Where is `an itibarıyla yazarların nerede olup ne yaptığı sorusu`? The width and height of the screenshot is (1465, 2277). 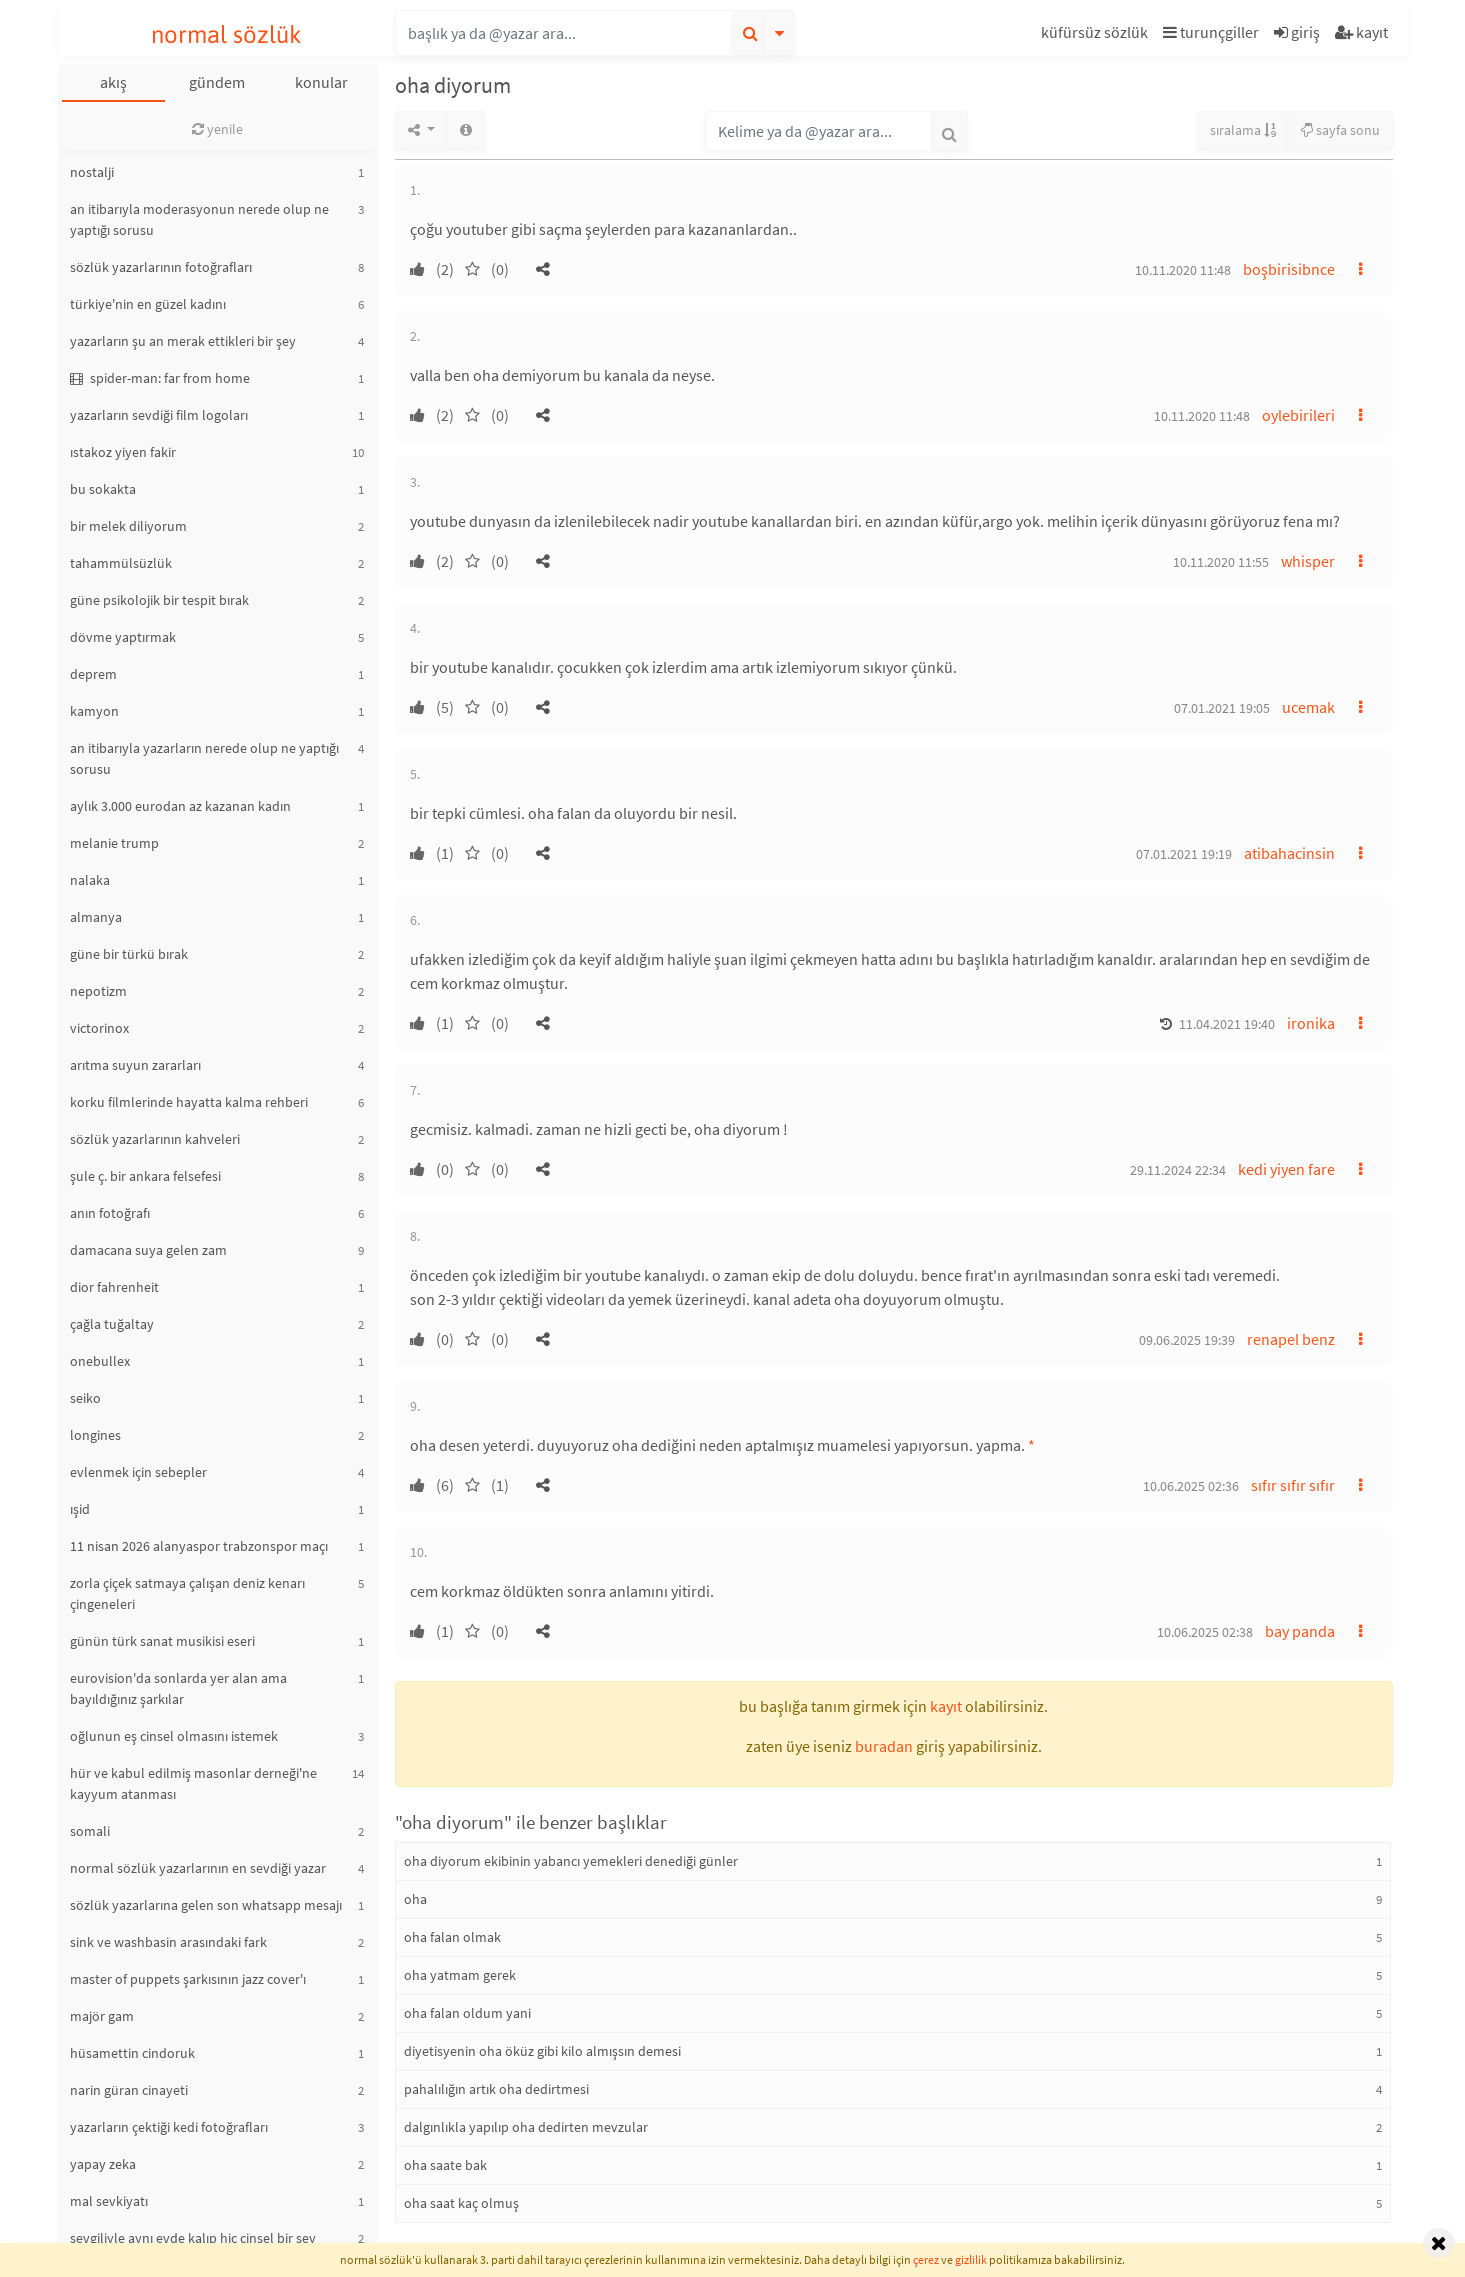
an itibarıyla yazarların nerede olup ne yaptığı sorusu is located at coordinates (204, 758).